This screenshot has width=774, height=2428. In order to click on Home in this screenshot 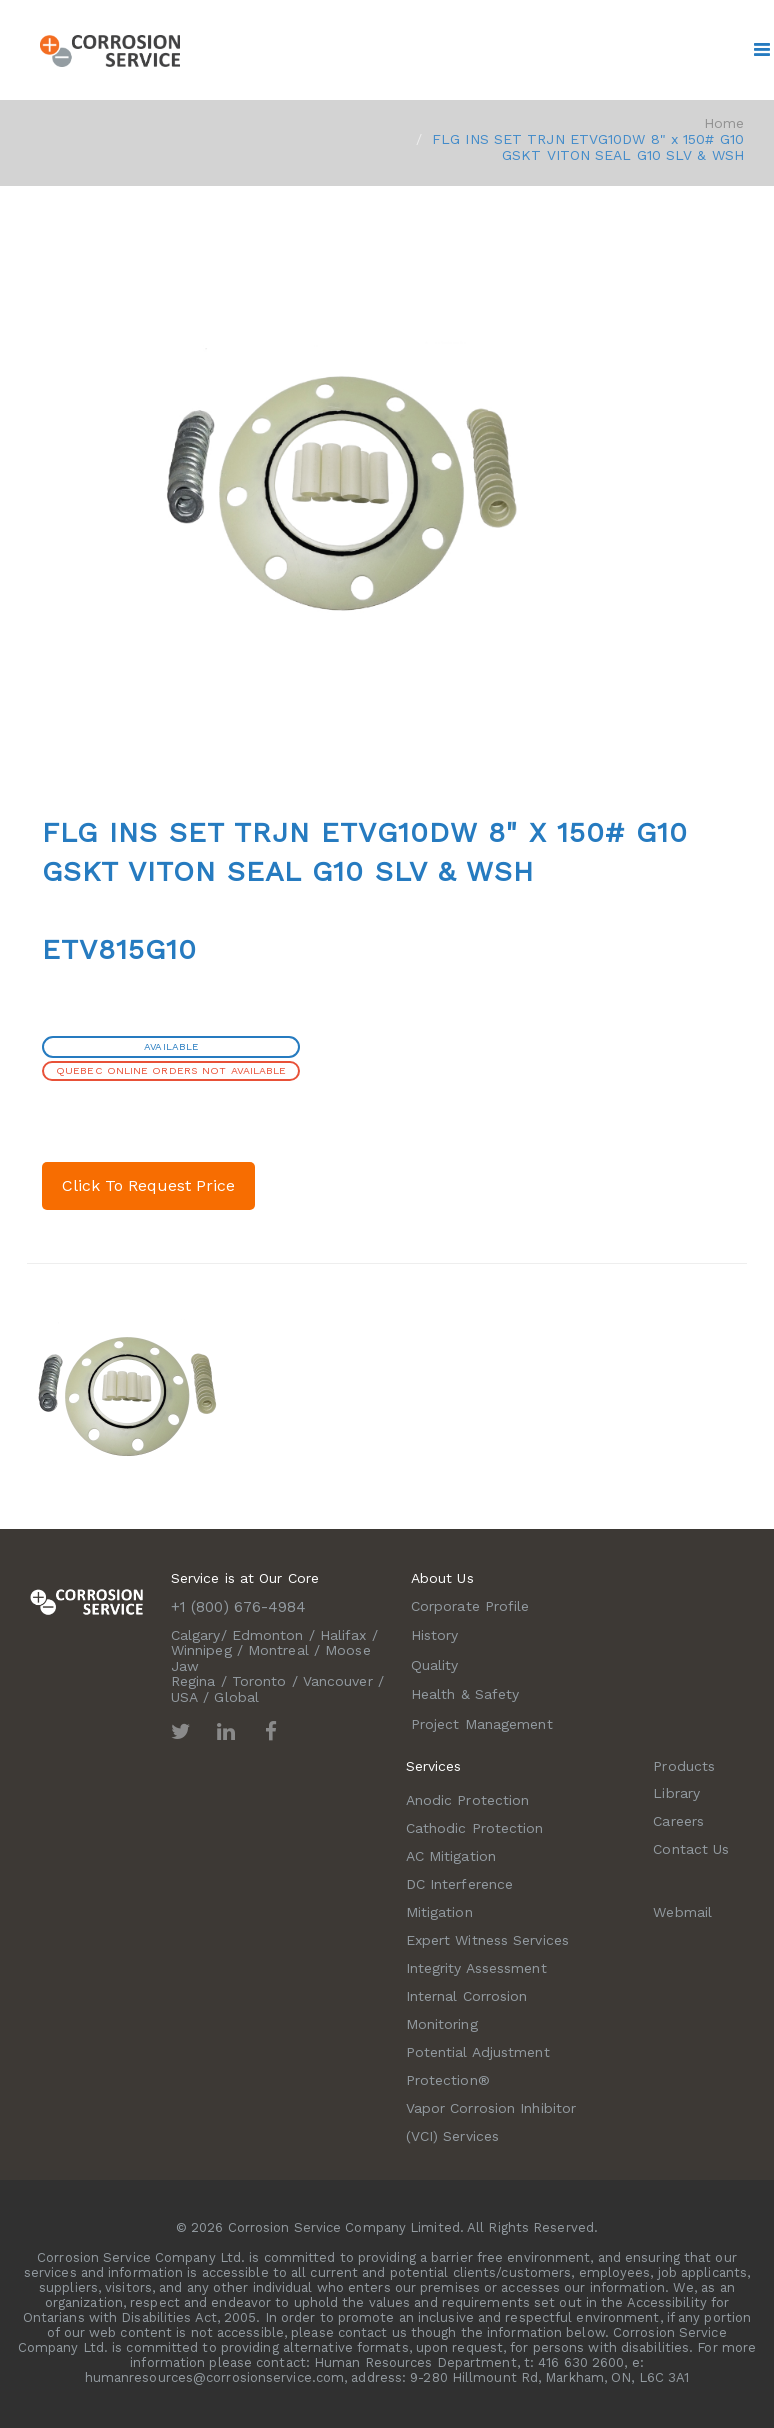, I will do `click(724, 123)`.